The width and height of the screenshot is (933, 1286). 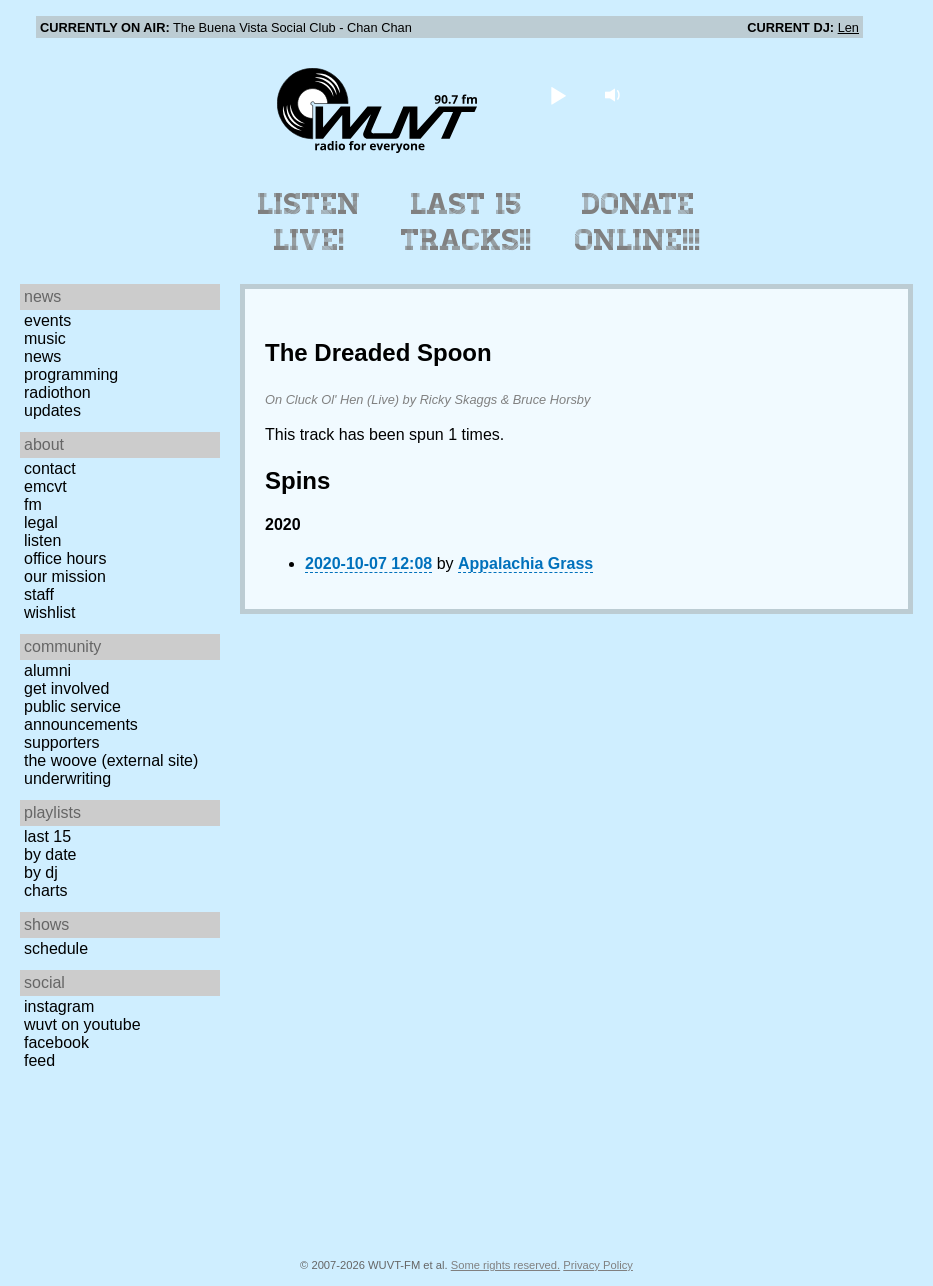 What do you see at coordinates (598, 1265) in the screenshot?
I see `Privacy Policy` at bounding box center [598, 1265].